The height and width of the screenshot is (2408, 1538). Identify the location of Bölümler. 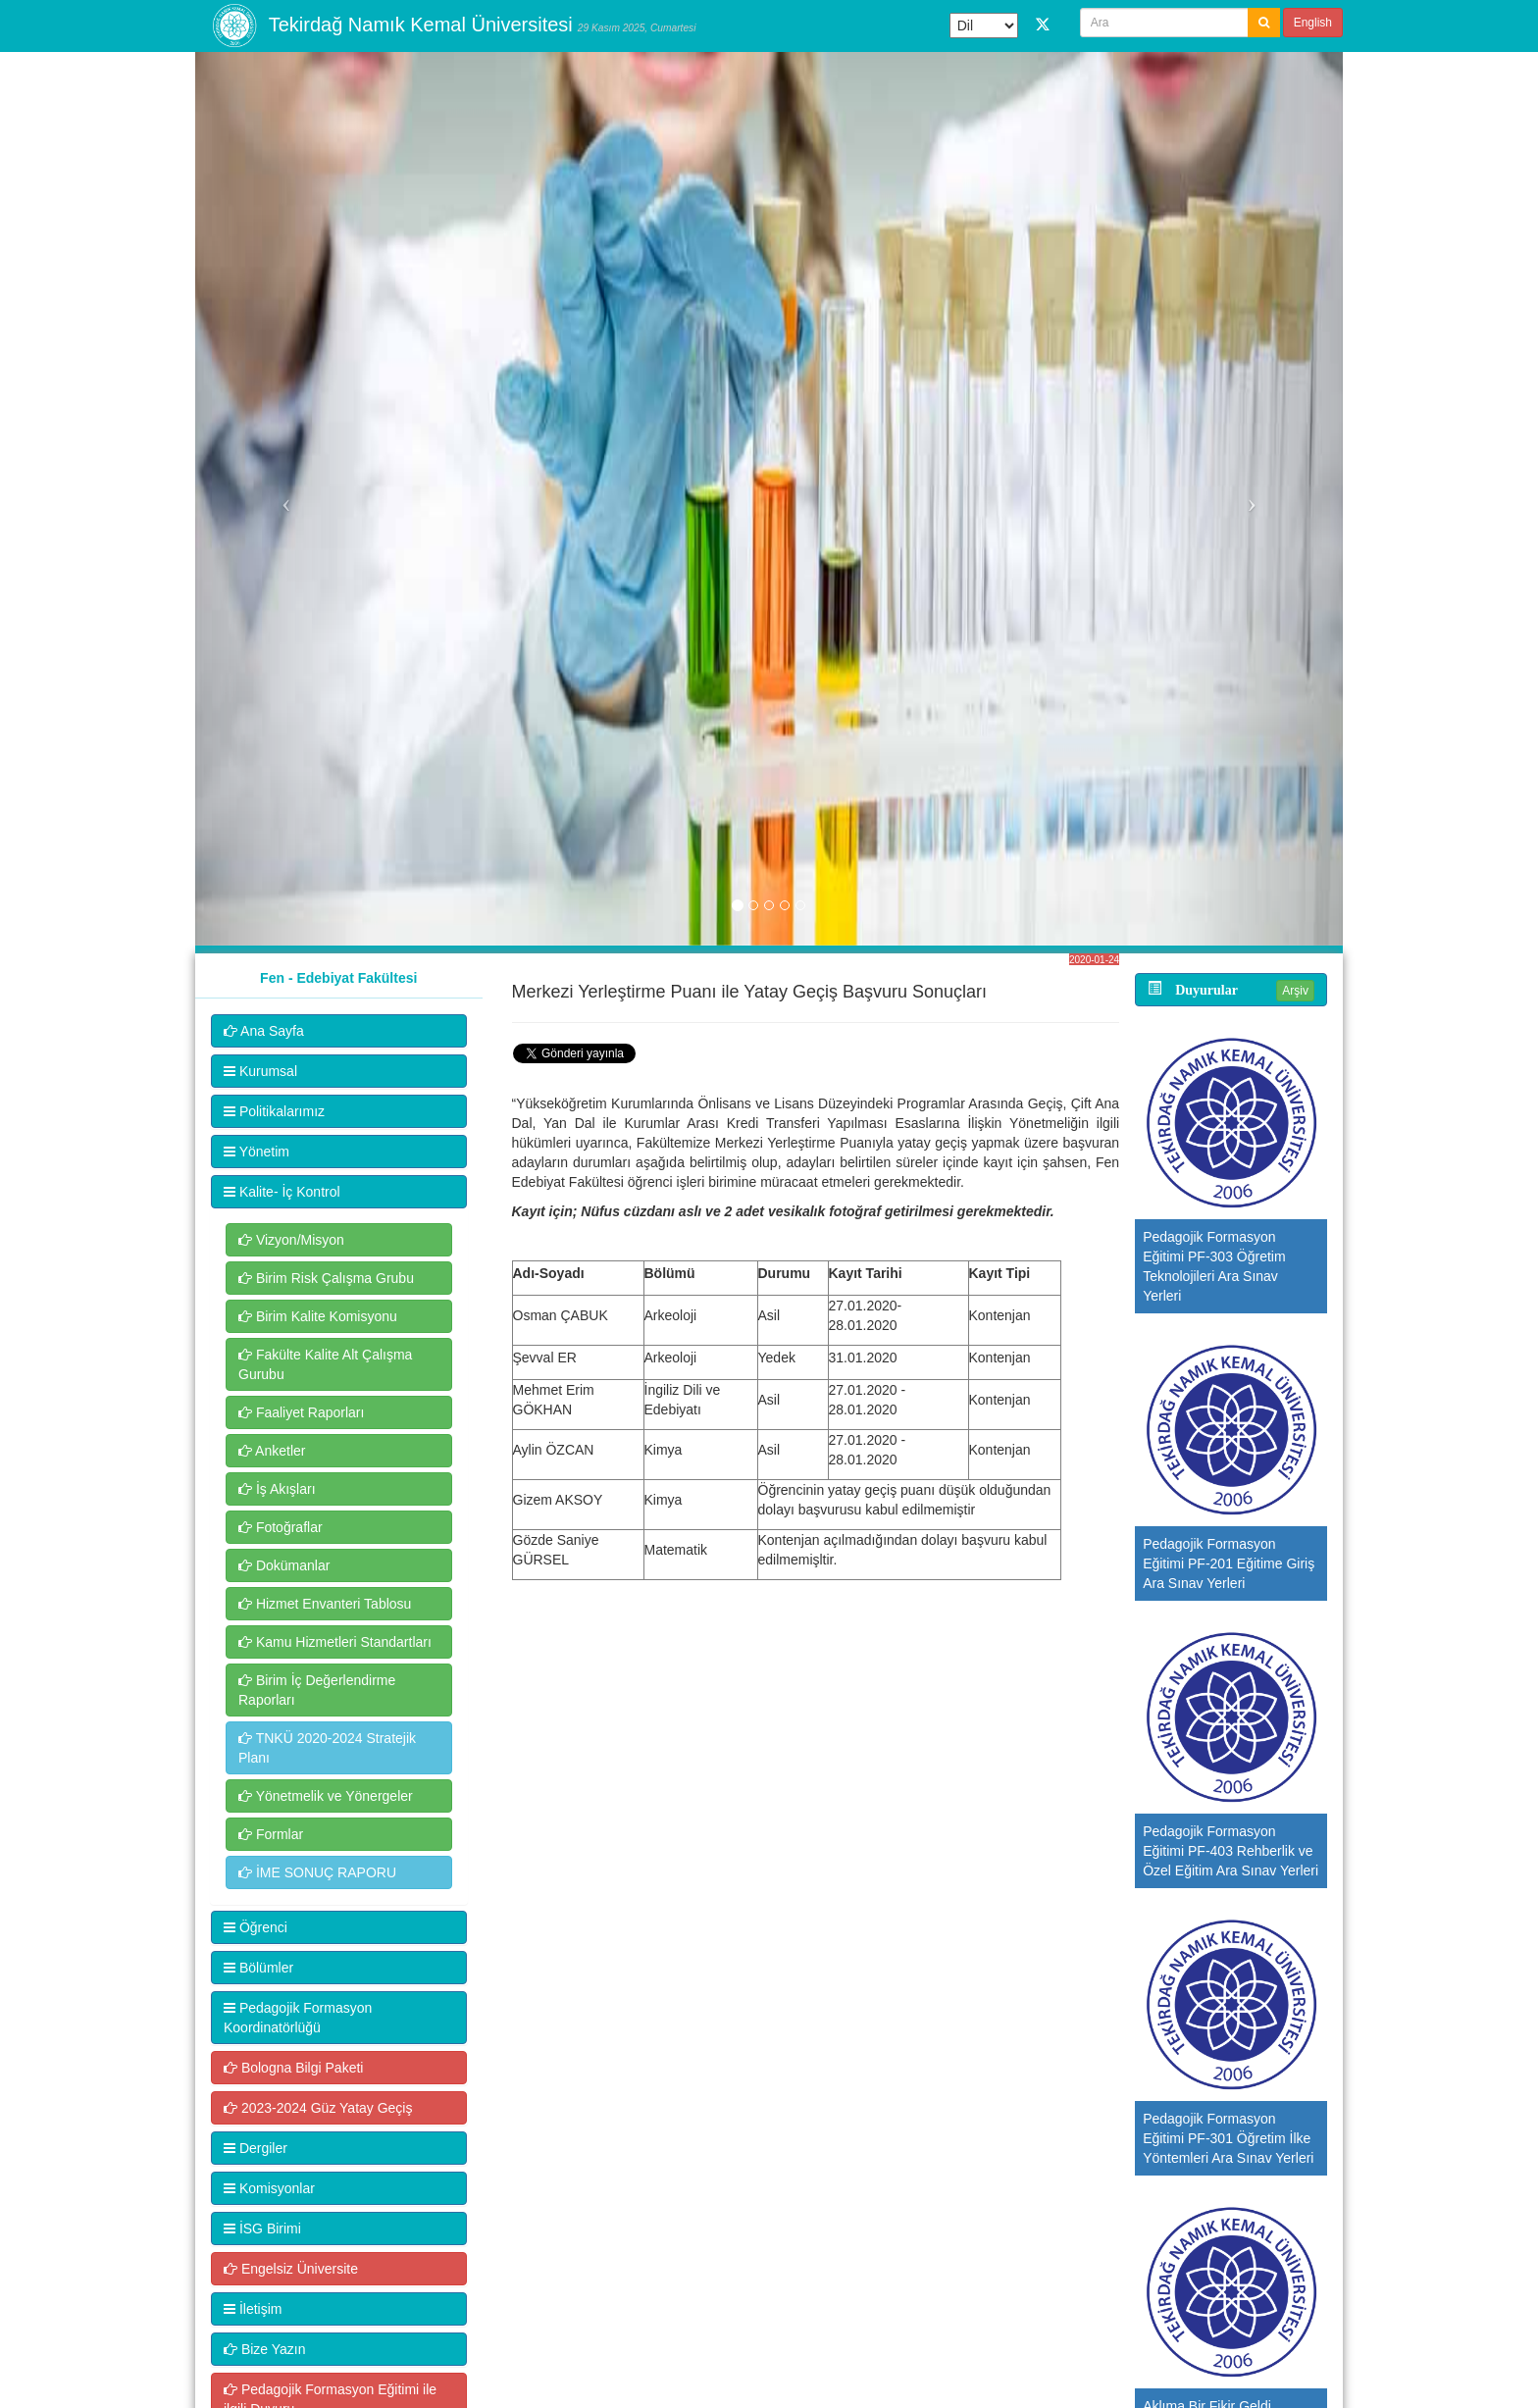
(258, 1967).